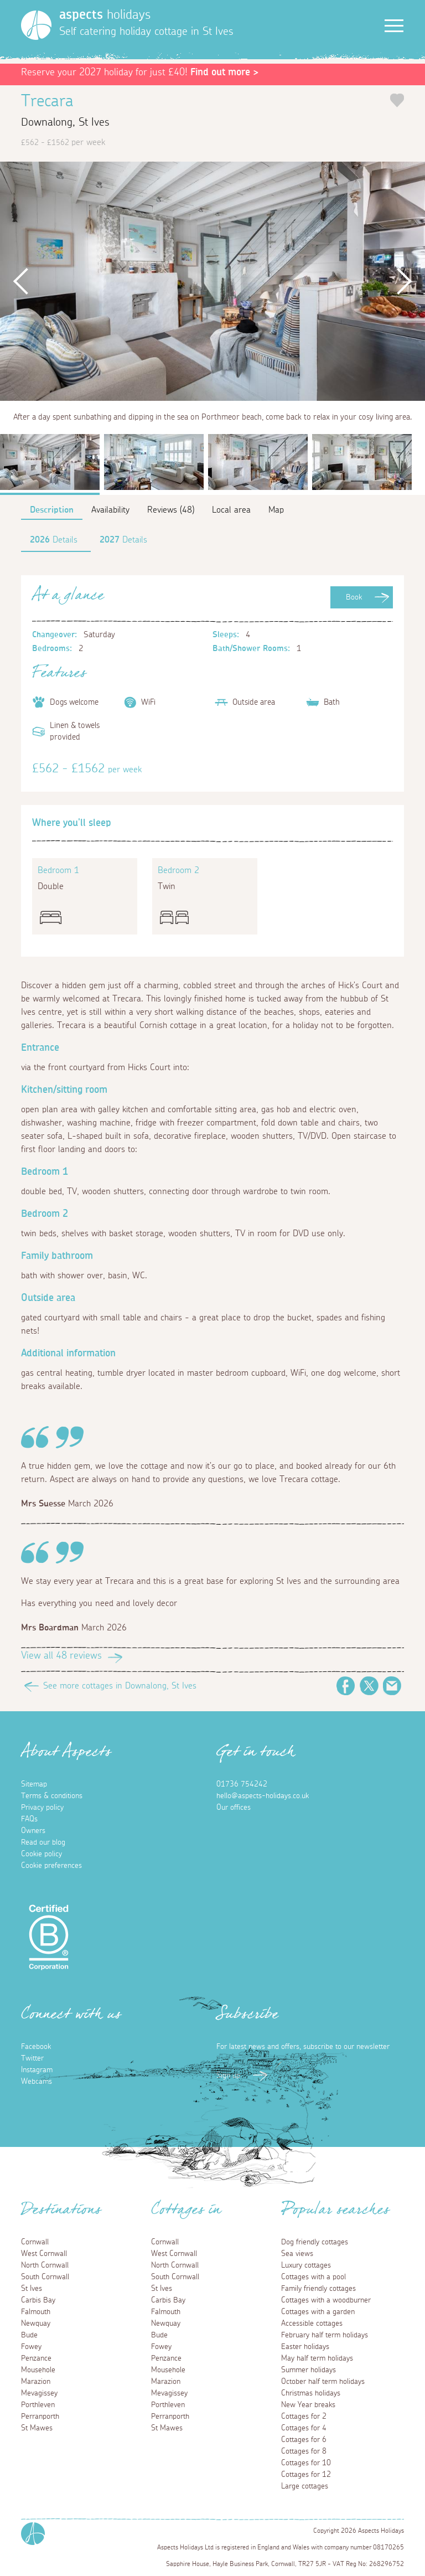  I want to click on Newquay, so click(35, 2323).